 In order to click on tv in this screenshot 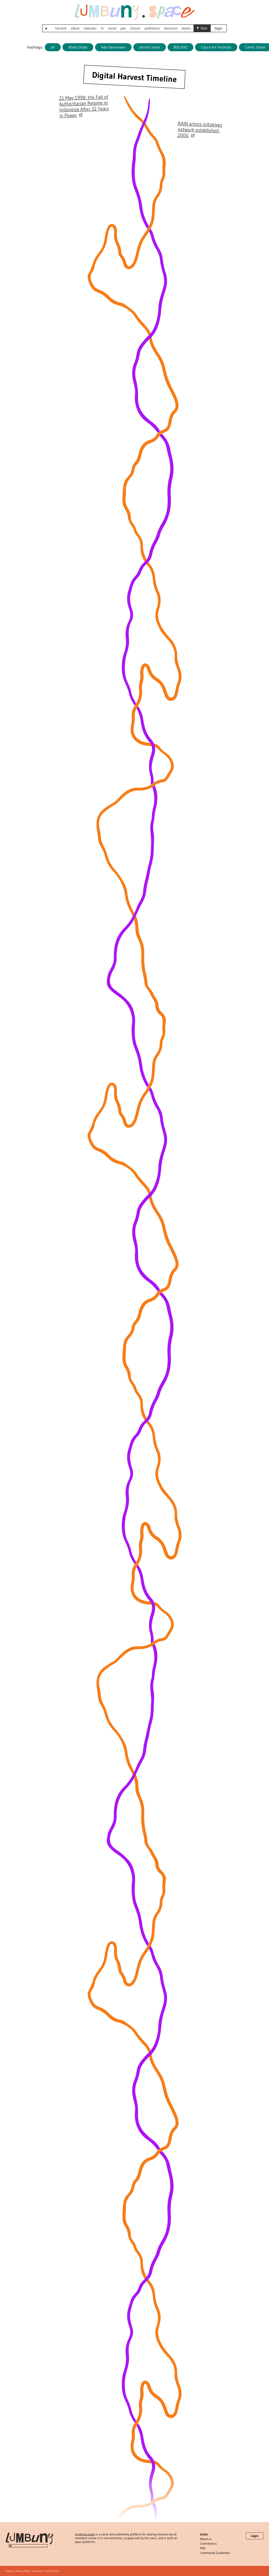, I will do `click(102, 28)`.